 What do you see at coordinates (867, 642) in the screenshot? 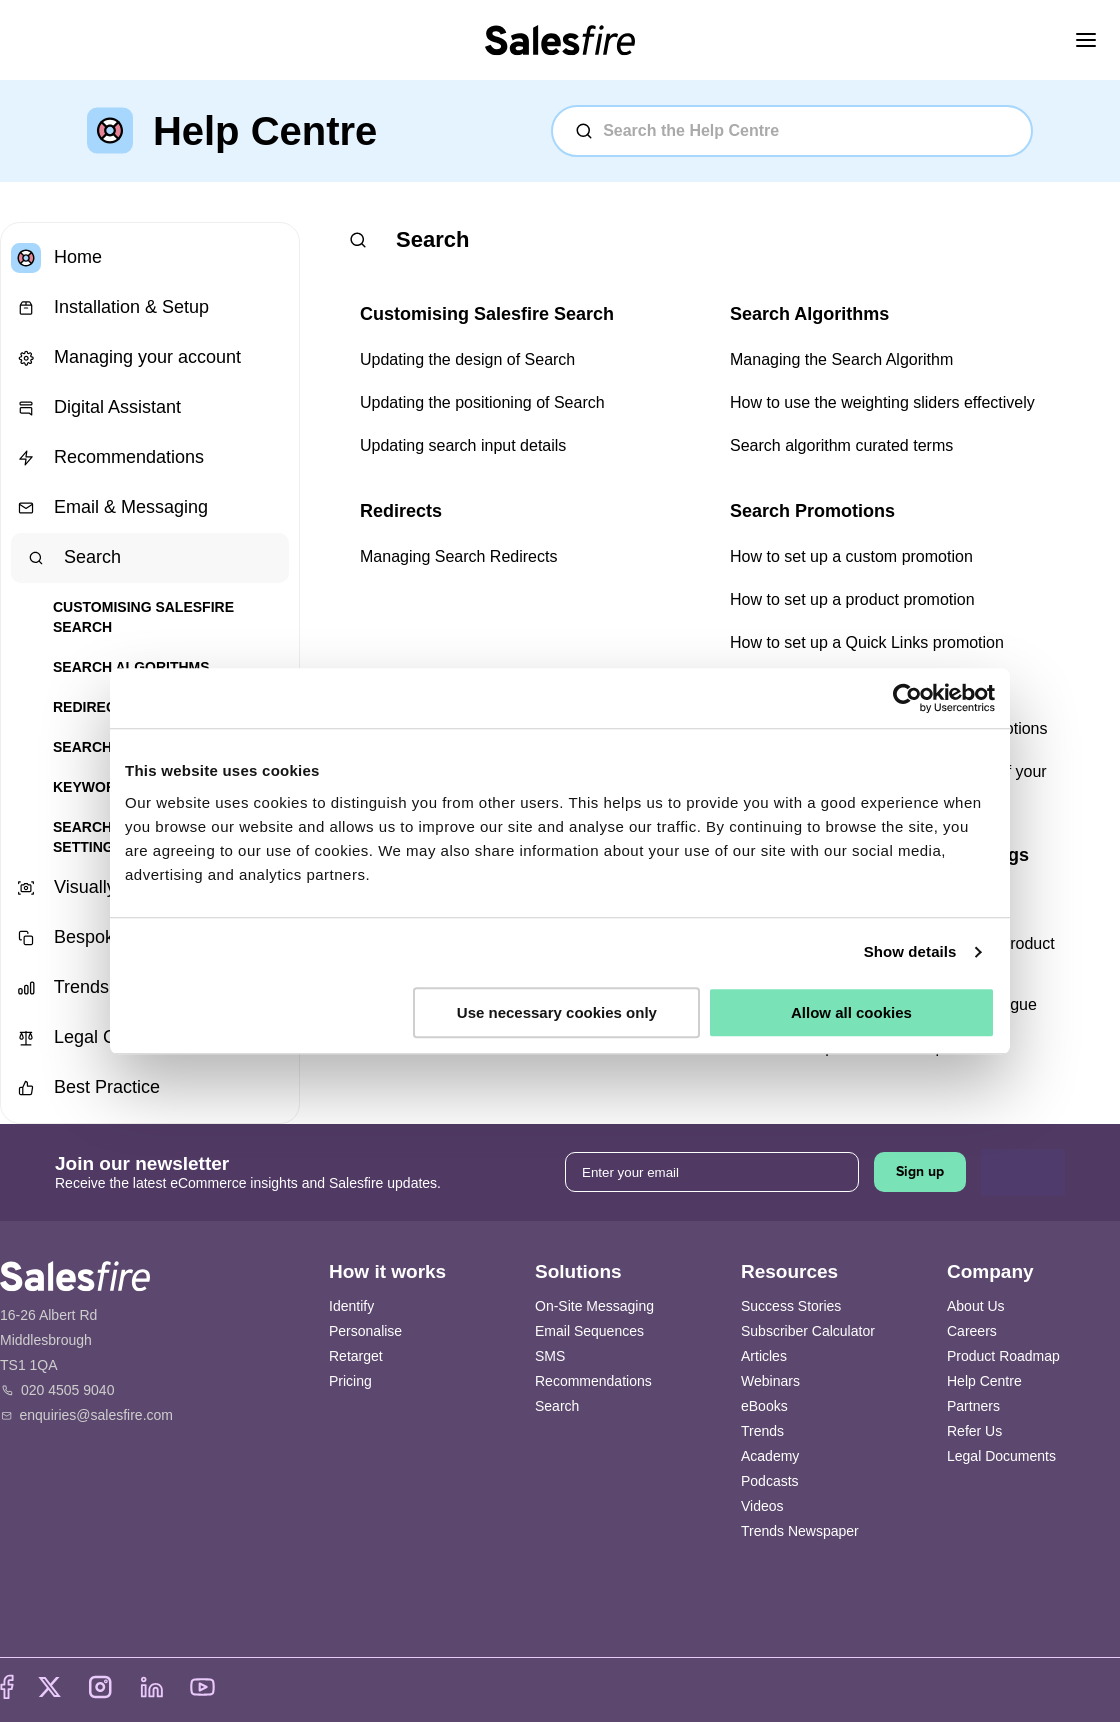
I see `How to set up a Quick Links promotion` at bounding box center [867, 642].